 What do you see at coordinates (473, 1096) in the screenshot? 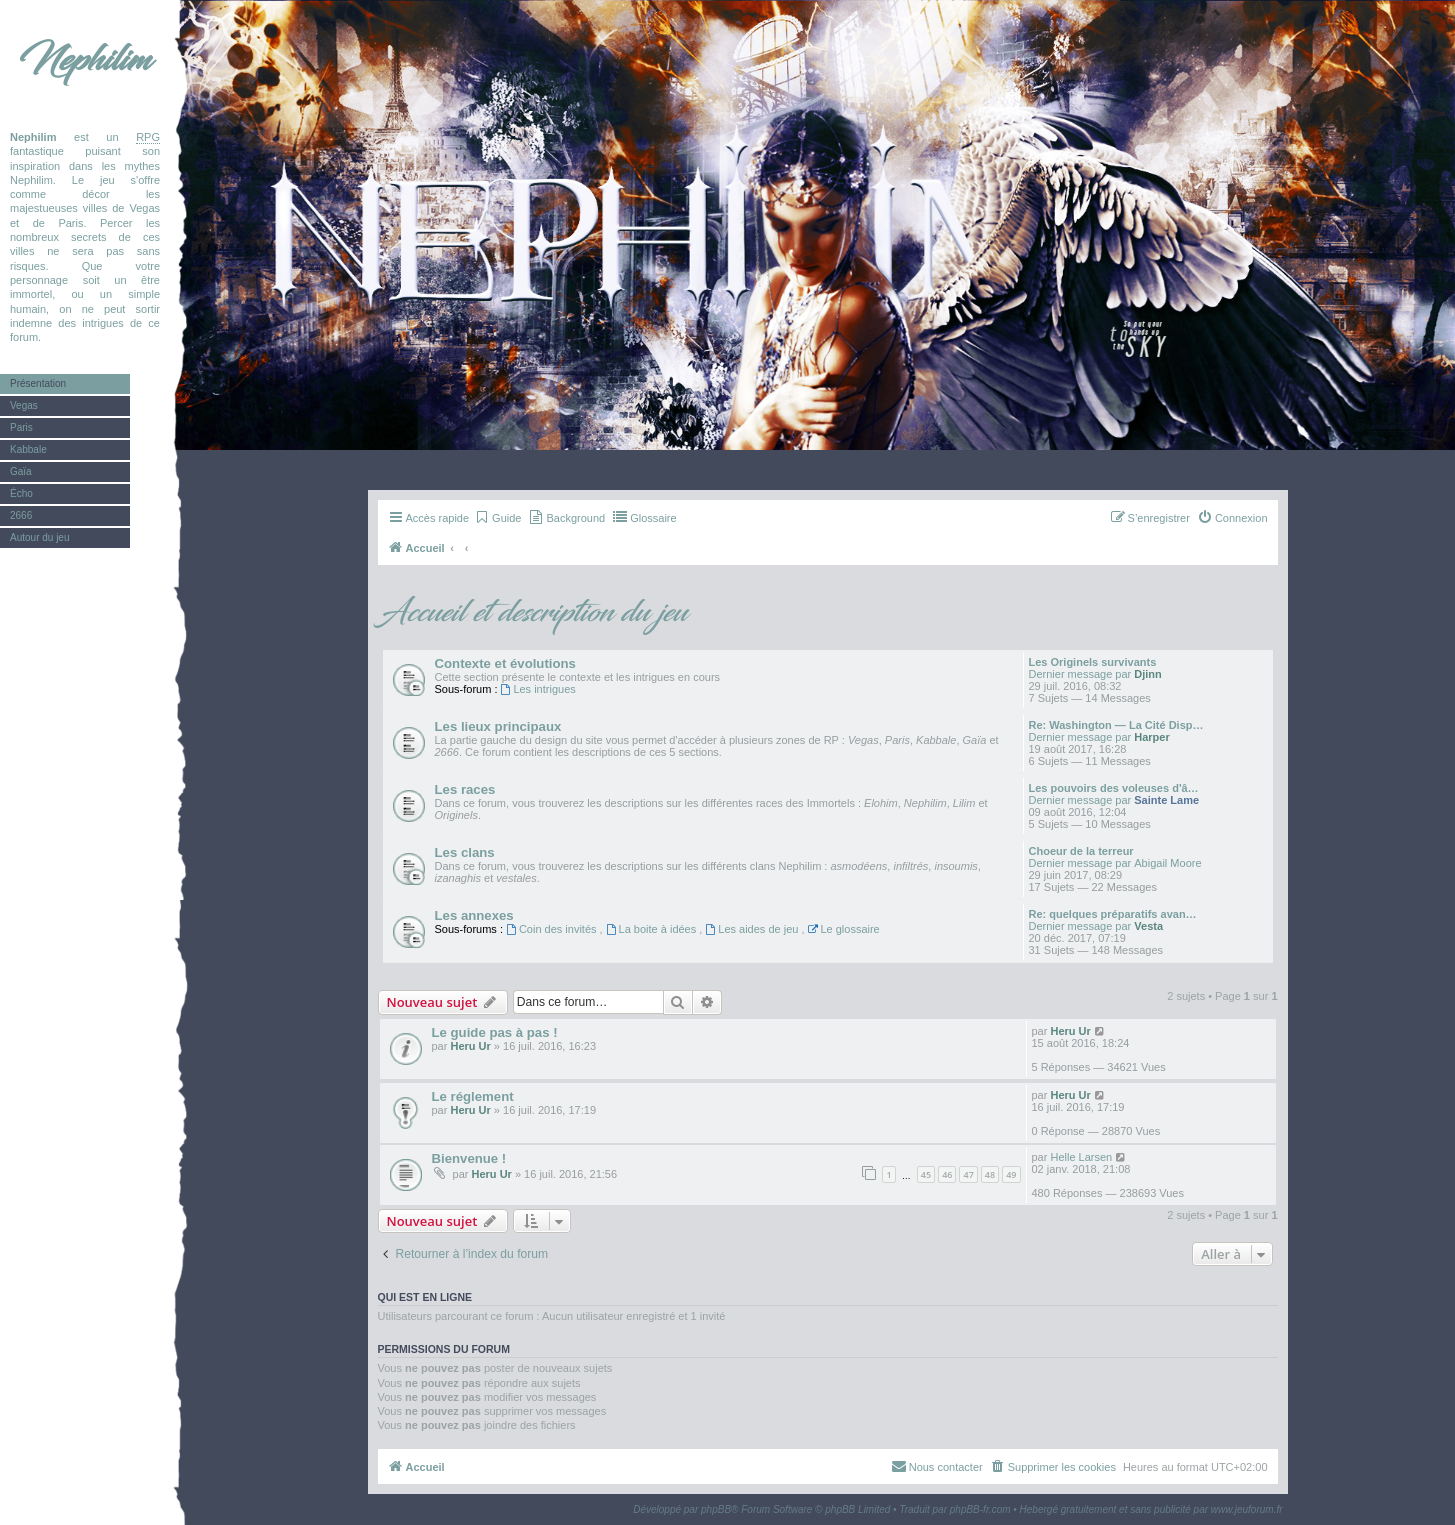
I see `Le réglement` at bounding box center [473, 1096].